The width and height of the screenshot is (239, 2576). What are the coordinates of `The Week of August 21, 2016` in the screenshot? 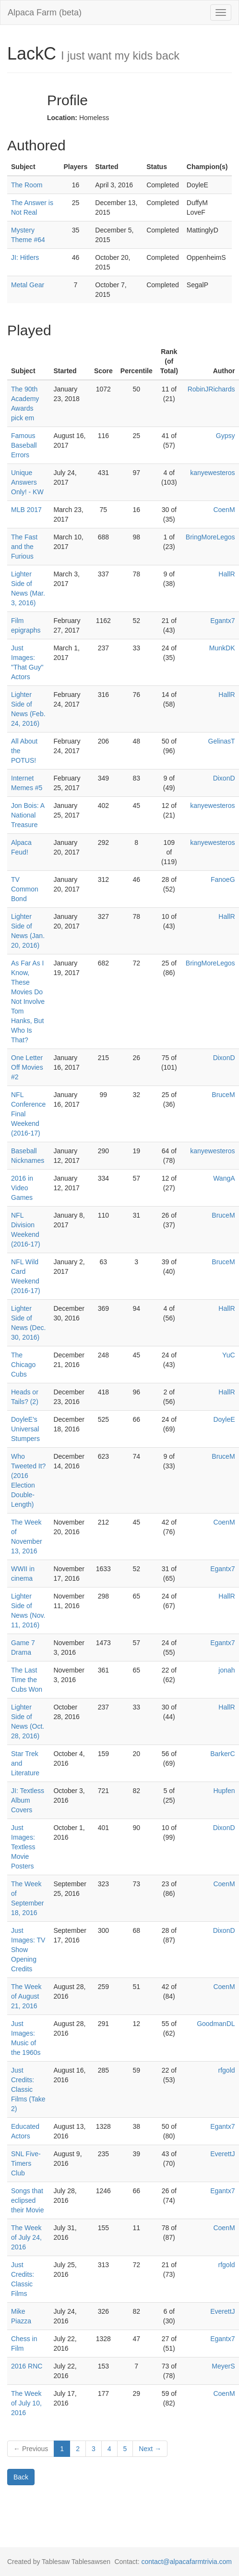 It's located at (26, 1996).